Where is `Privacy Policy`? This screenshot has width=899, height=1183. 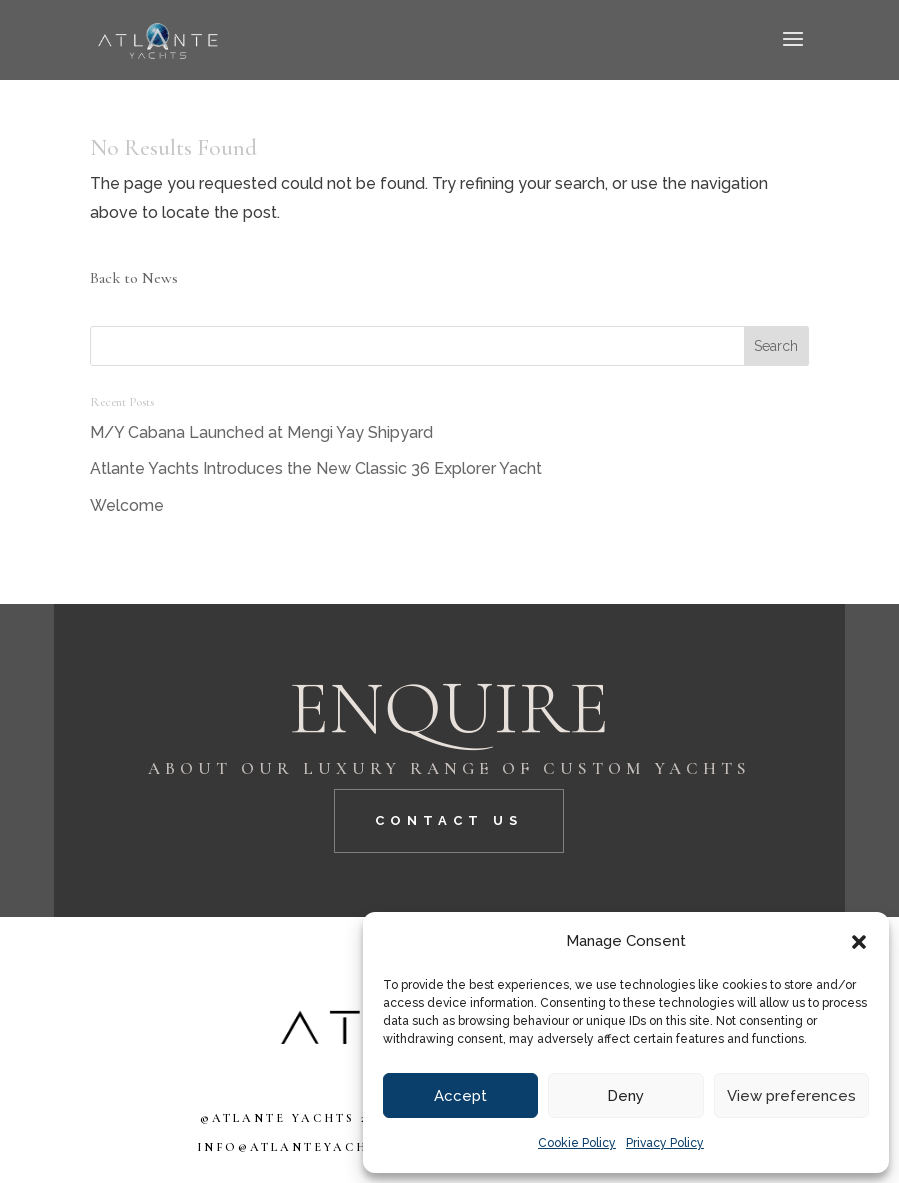
Privacy Policy is located at coordinates (665, 1143).